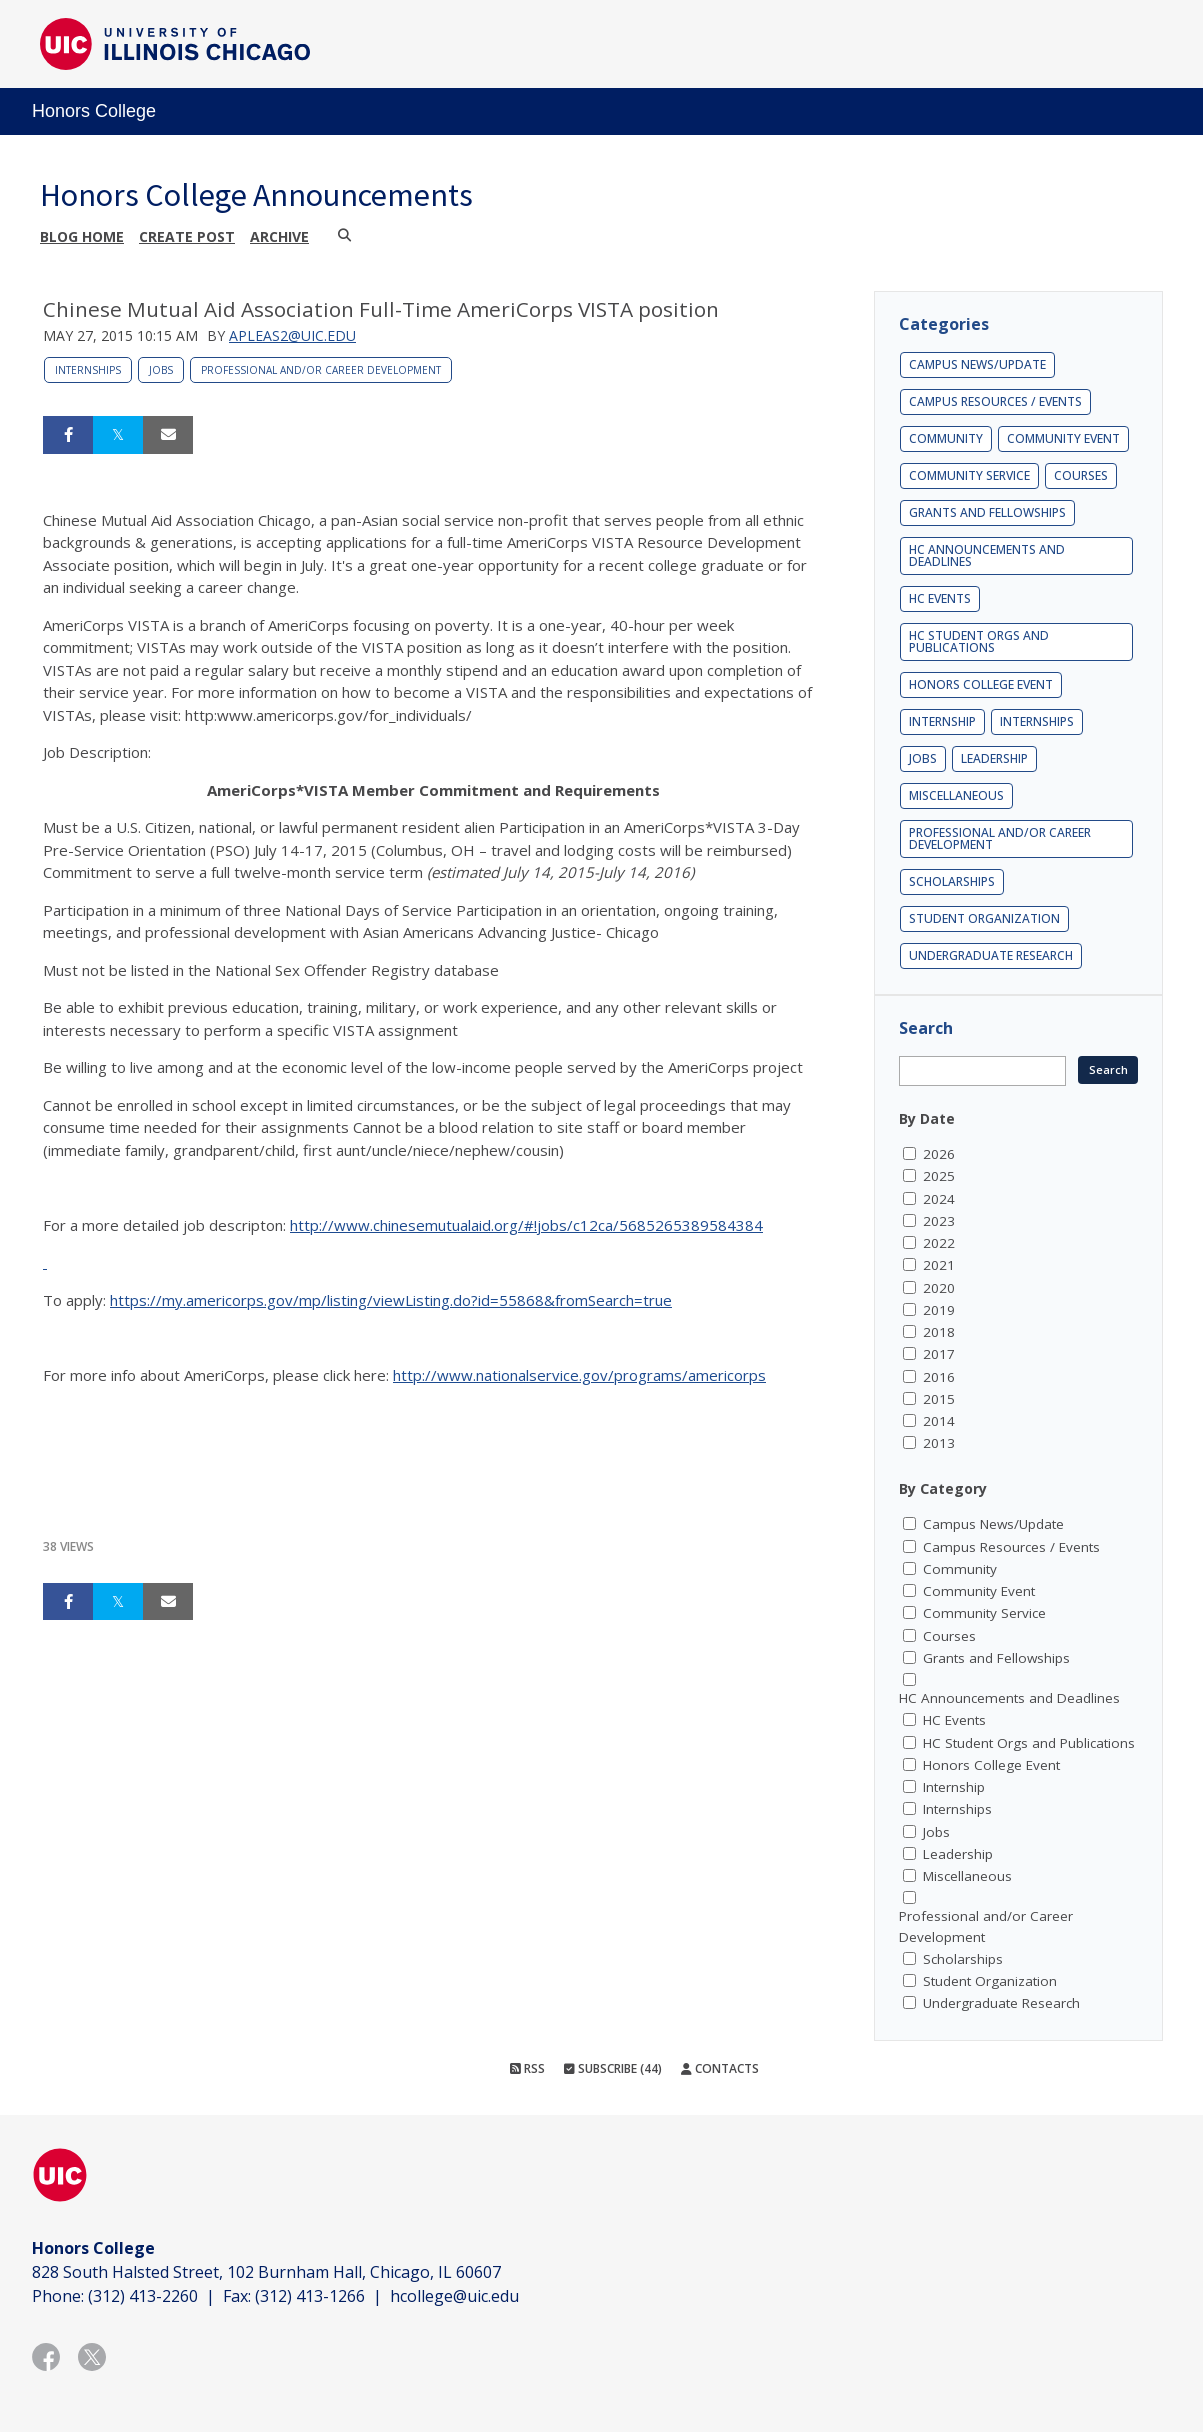  Describe the element at coordinates (987, 512) in the screenshot. I see `Grants and Fellowships` at that location.